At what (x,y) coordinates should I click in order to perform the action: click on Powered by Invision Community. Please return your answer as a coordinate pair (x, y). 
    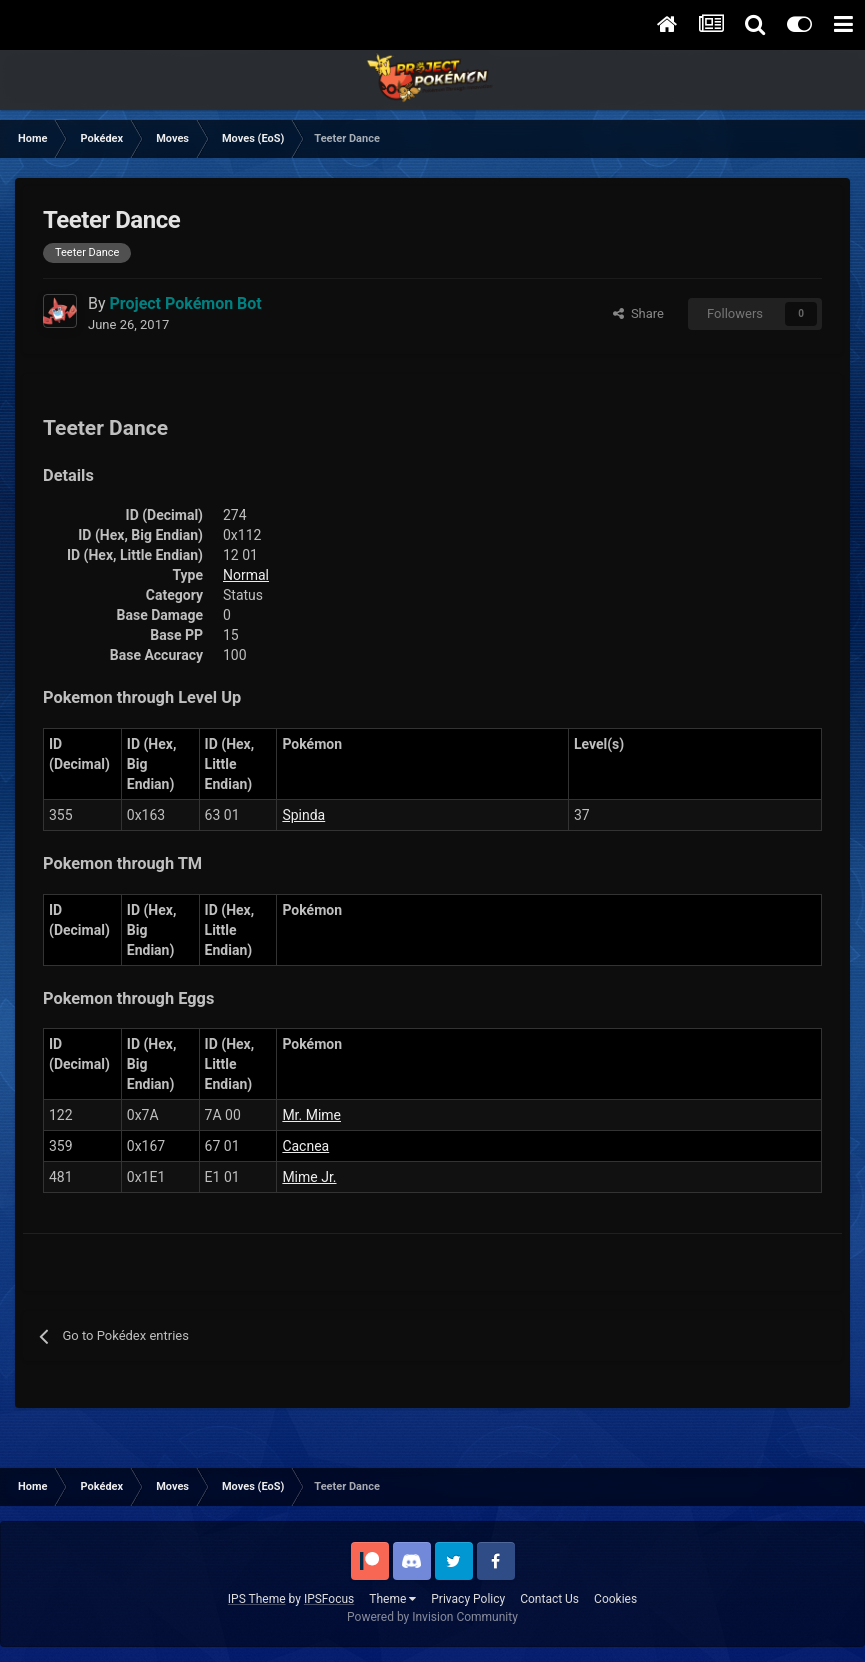
    Looking at the image, I should click on (432, 1617).